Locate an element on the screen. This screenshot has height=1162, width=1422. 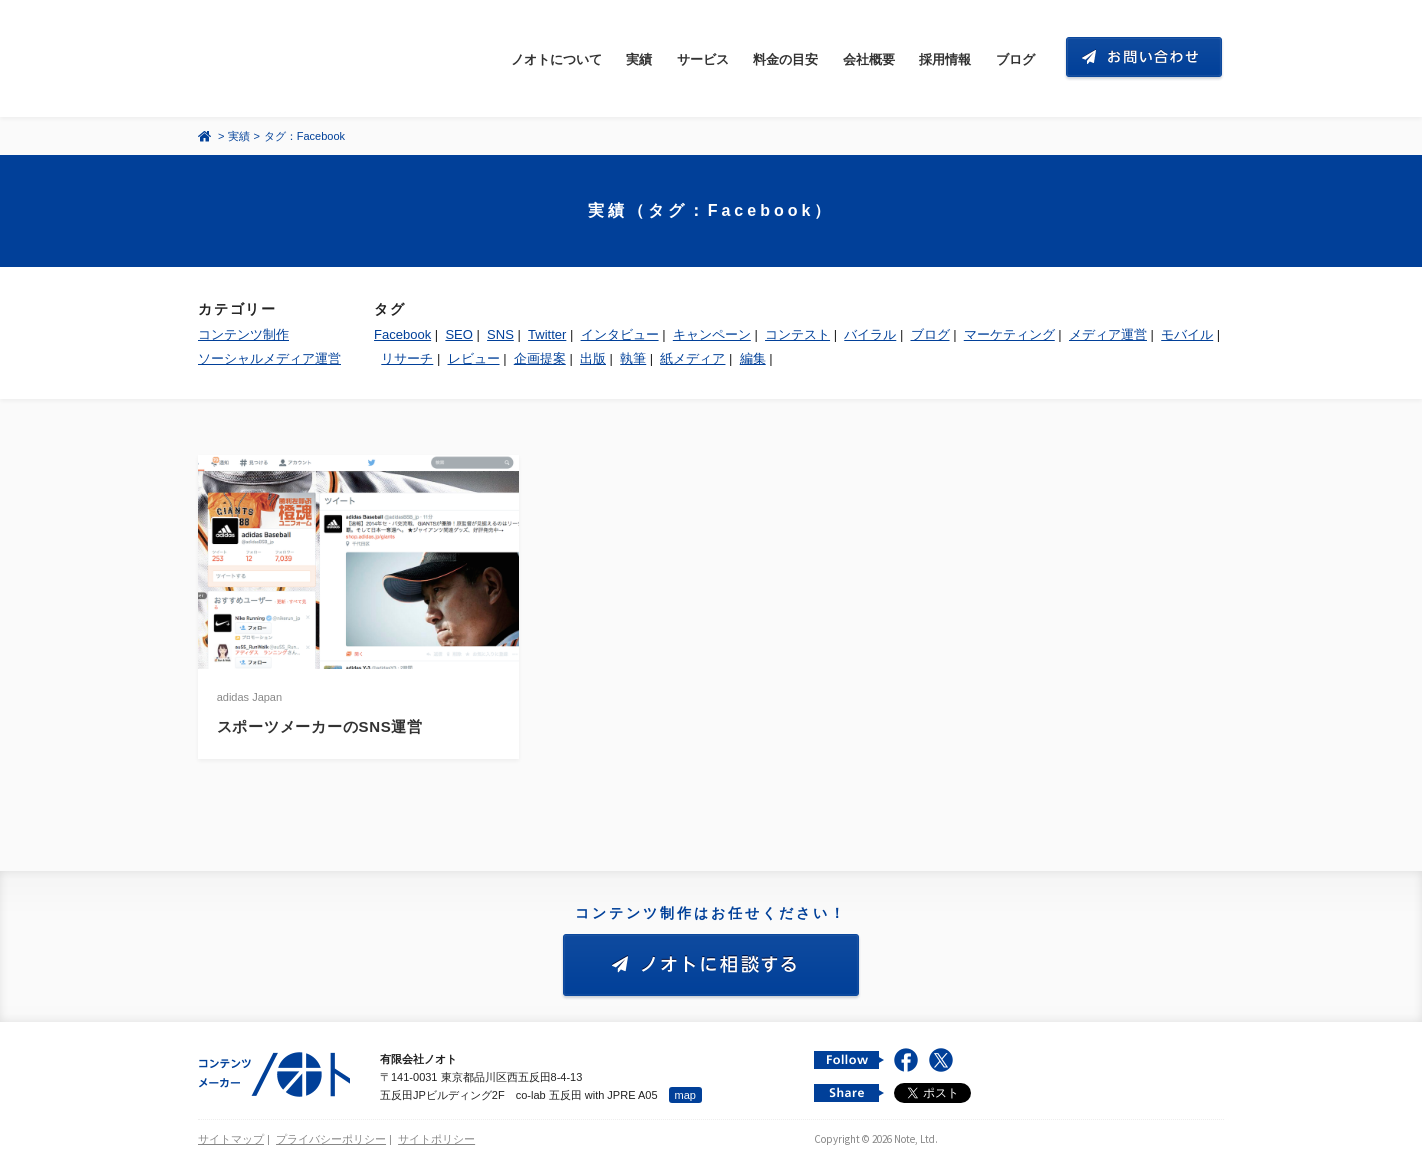
コンテスト is located at coordinates (797, 334).